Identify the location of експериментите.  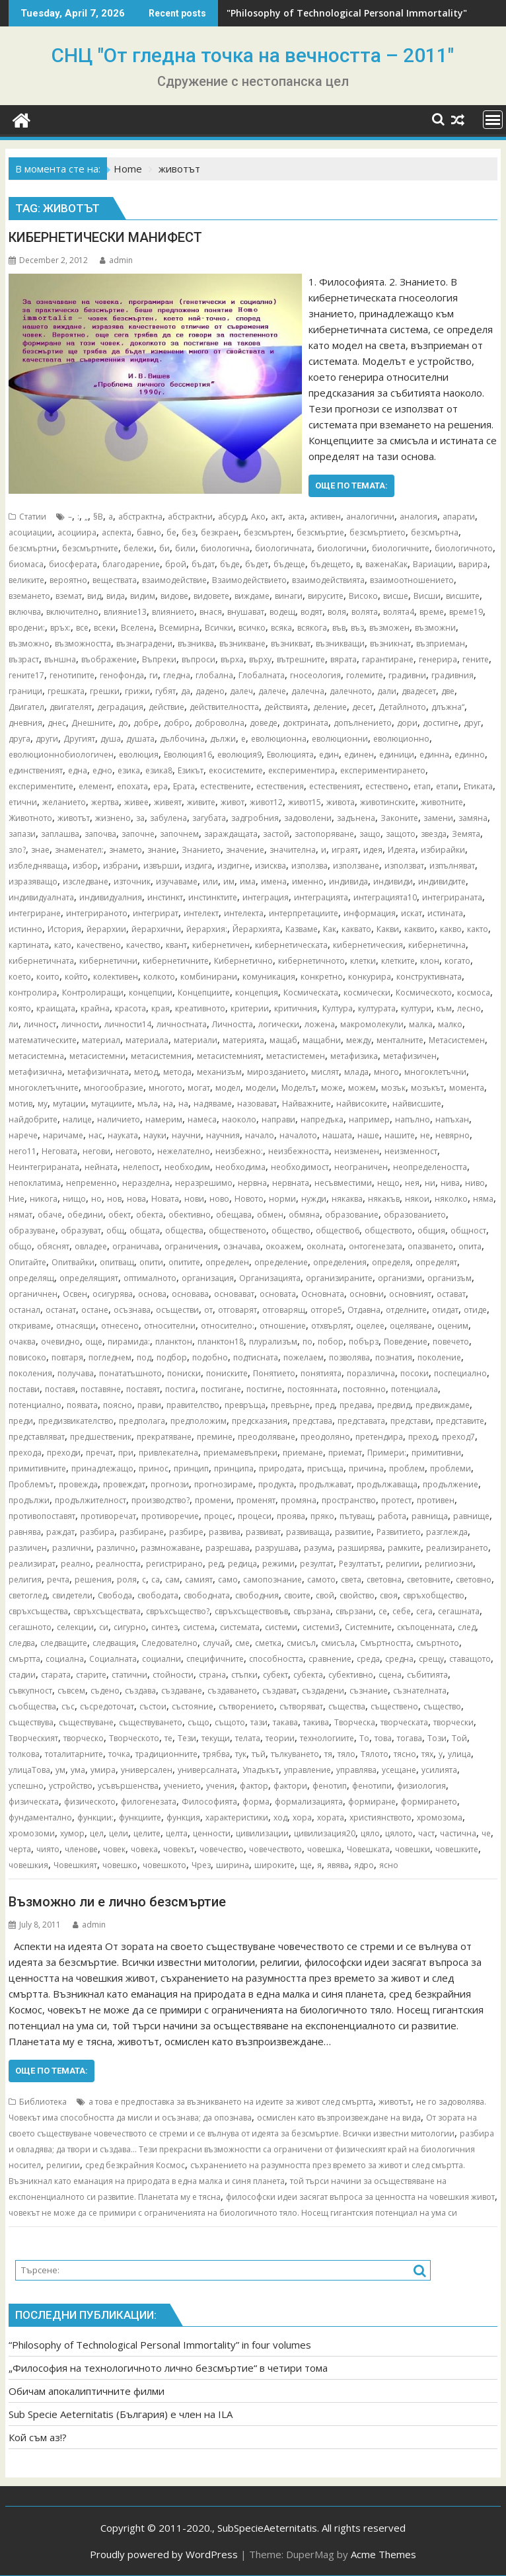
(41, 786).